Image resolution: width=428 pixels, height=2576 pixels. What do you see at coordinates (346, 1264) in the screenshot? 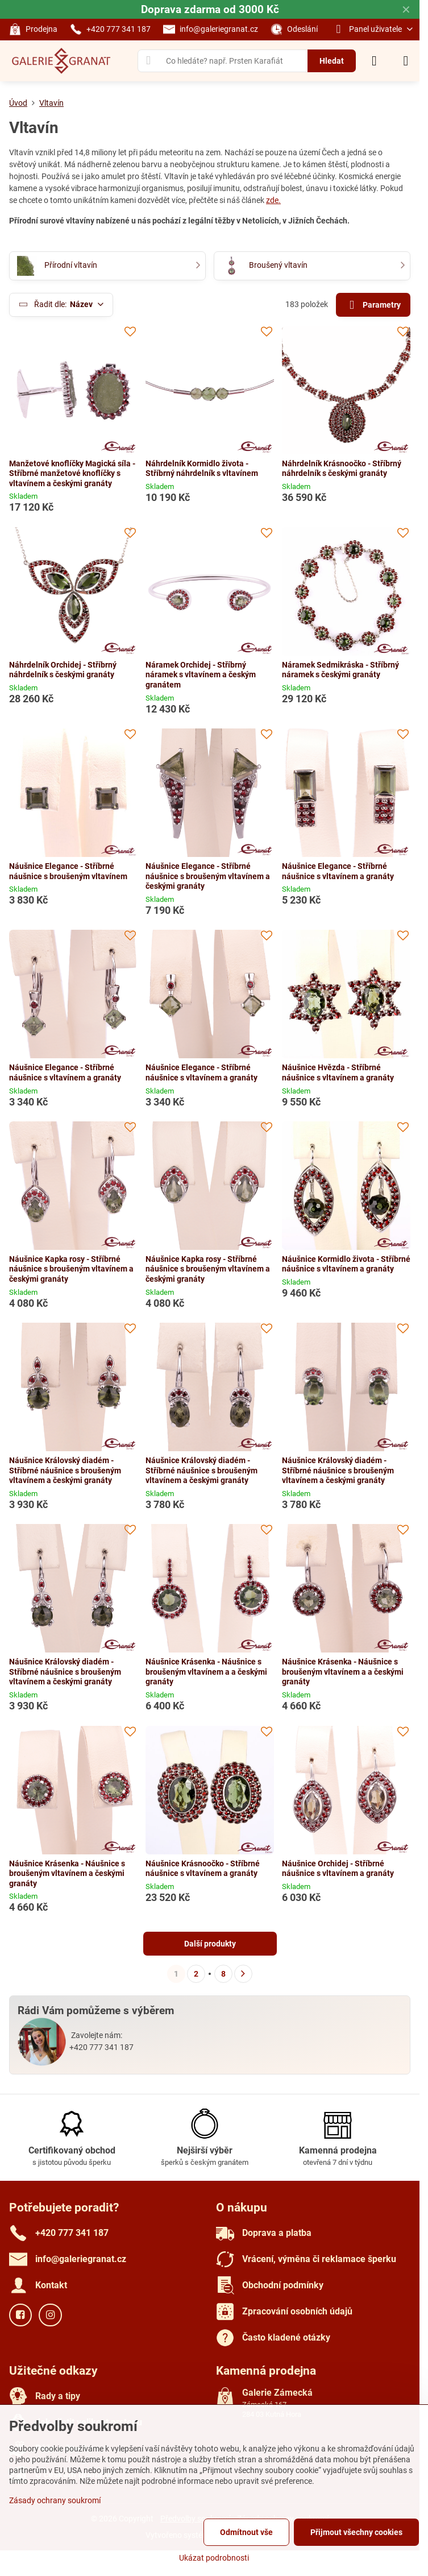
I see `Náušnice Kormidlo života - Stříbrné náušnice s vltavínem a granáty` at bounding box center [346, 1264].